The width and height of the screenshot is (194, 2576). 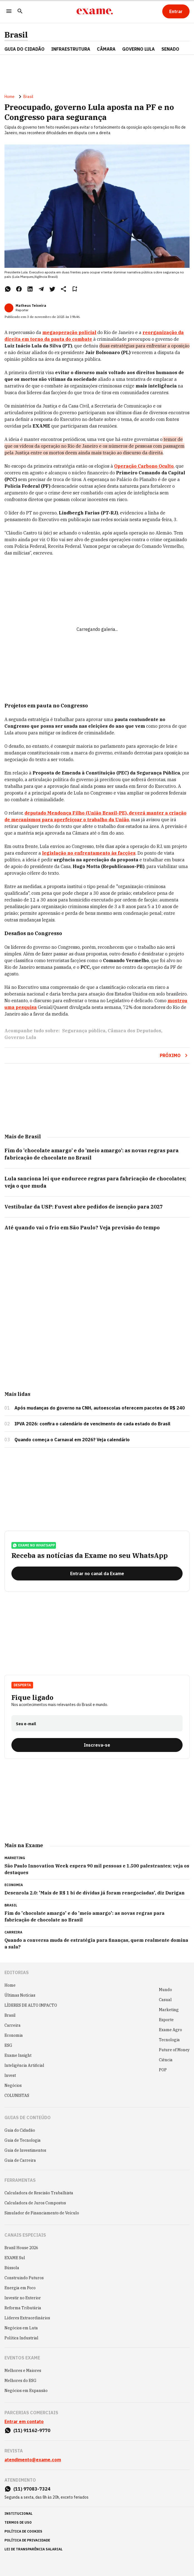 I want to click on (11) 91162-9770, so click(x=31, y=2430).